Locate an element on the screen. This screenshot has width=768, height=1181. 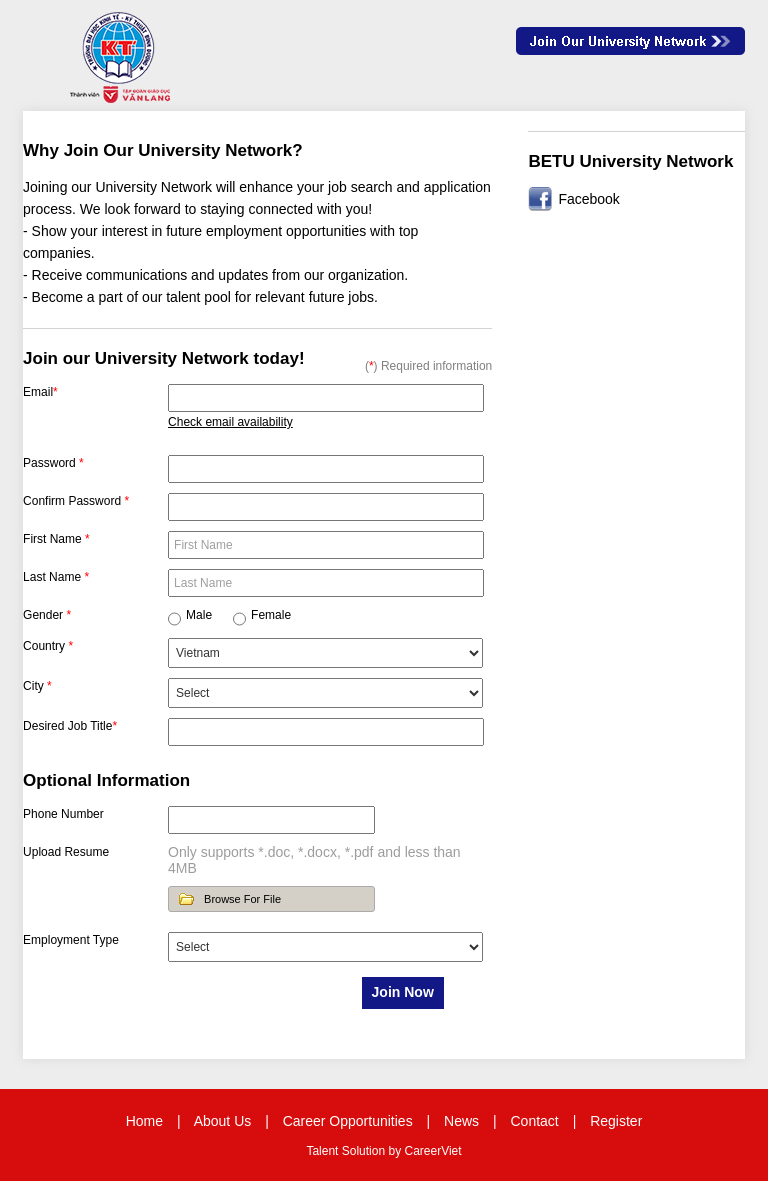
Email is located at coordinates (40, 392).